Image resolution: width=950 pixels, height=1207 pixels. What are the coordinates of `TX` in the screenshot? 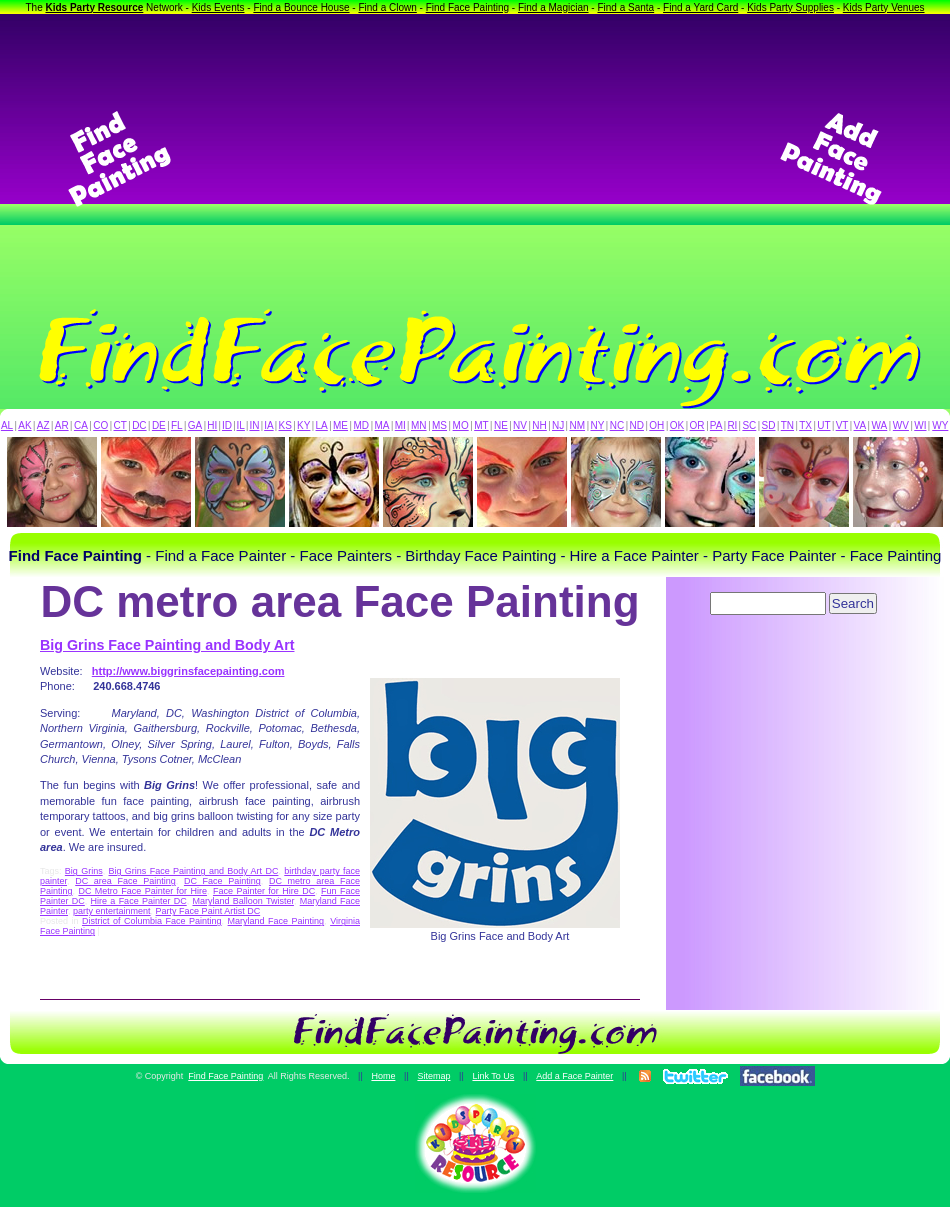 It's located at (805, 425).